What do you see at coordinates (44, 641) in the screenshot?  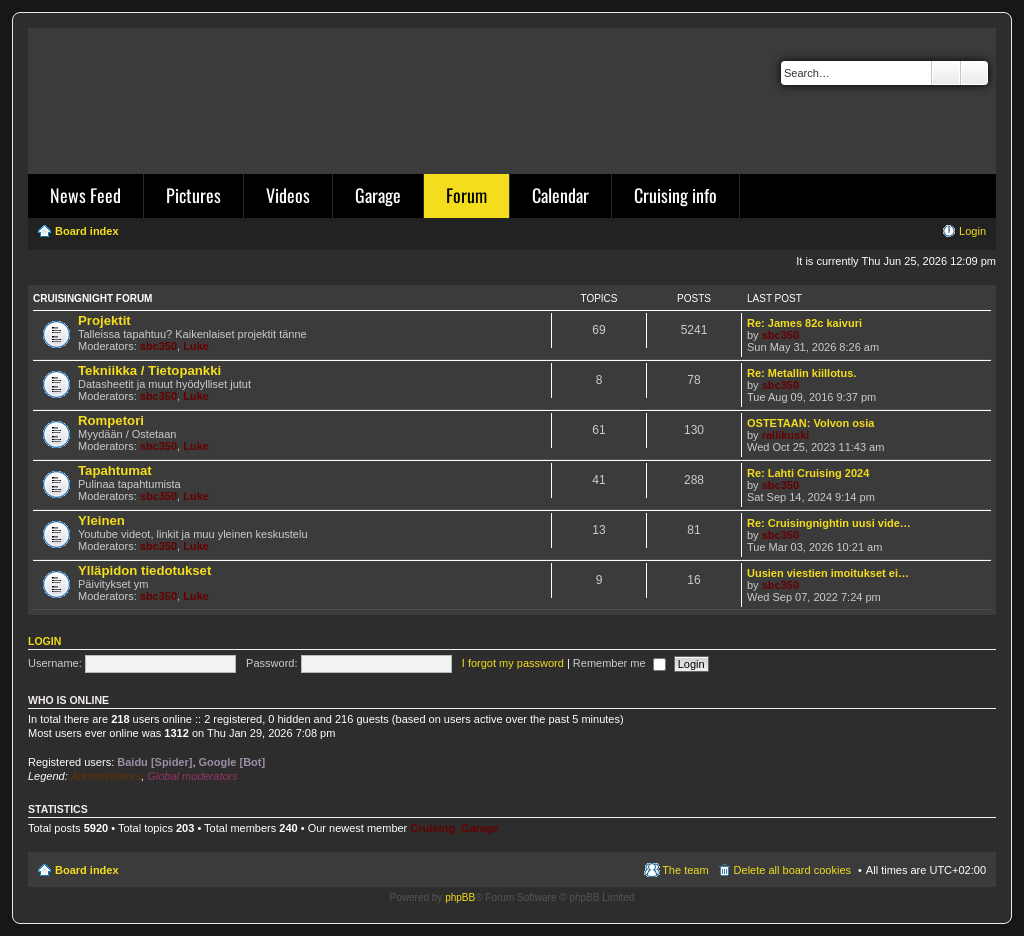 I see `Login` at bounding box center [44, 641].